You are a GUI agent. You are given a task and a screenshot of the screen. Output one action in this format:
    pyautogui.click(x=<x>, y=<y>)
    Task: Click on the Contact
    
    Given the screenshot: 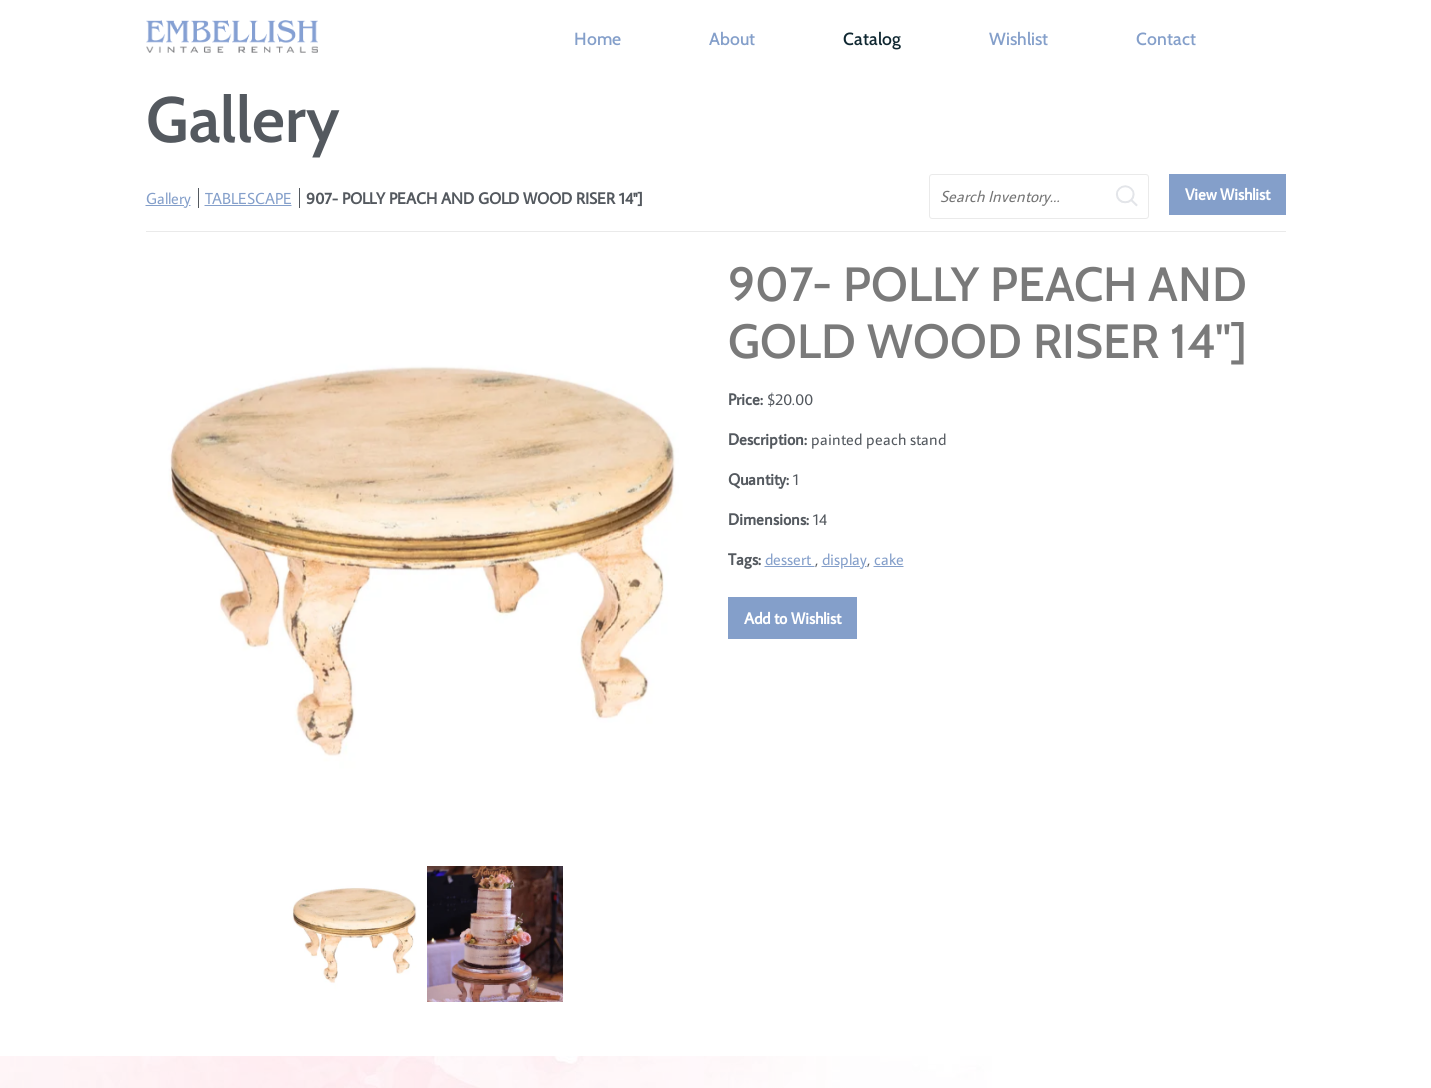 What is the action you would take?
    pyautogui.click(x=1166, y=38)
    